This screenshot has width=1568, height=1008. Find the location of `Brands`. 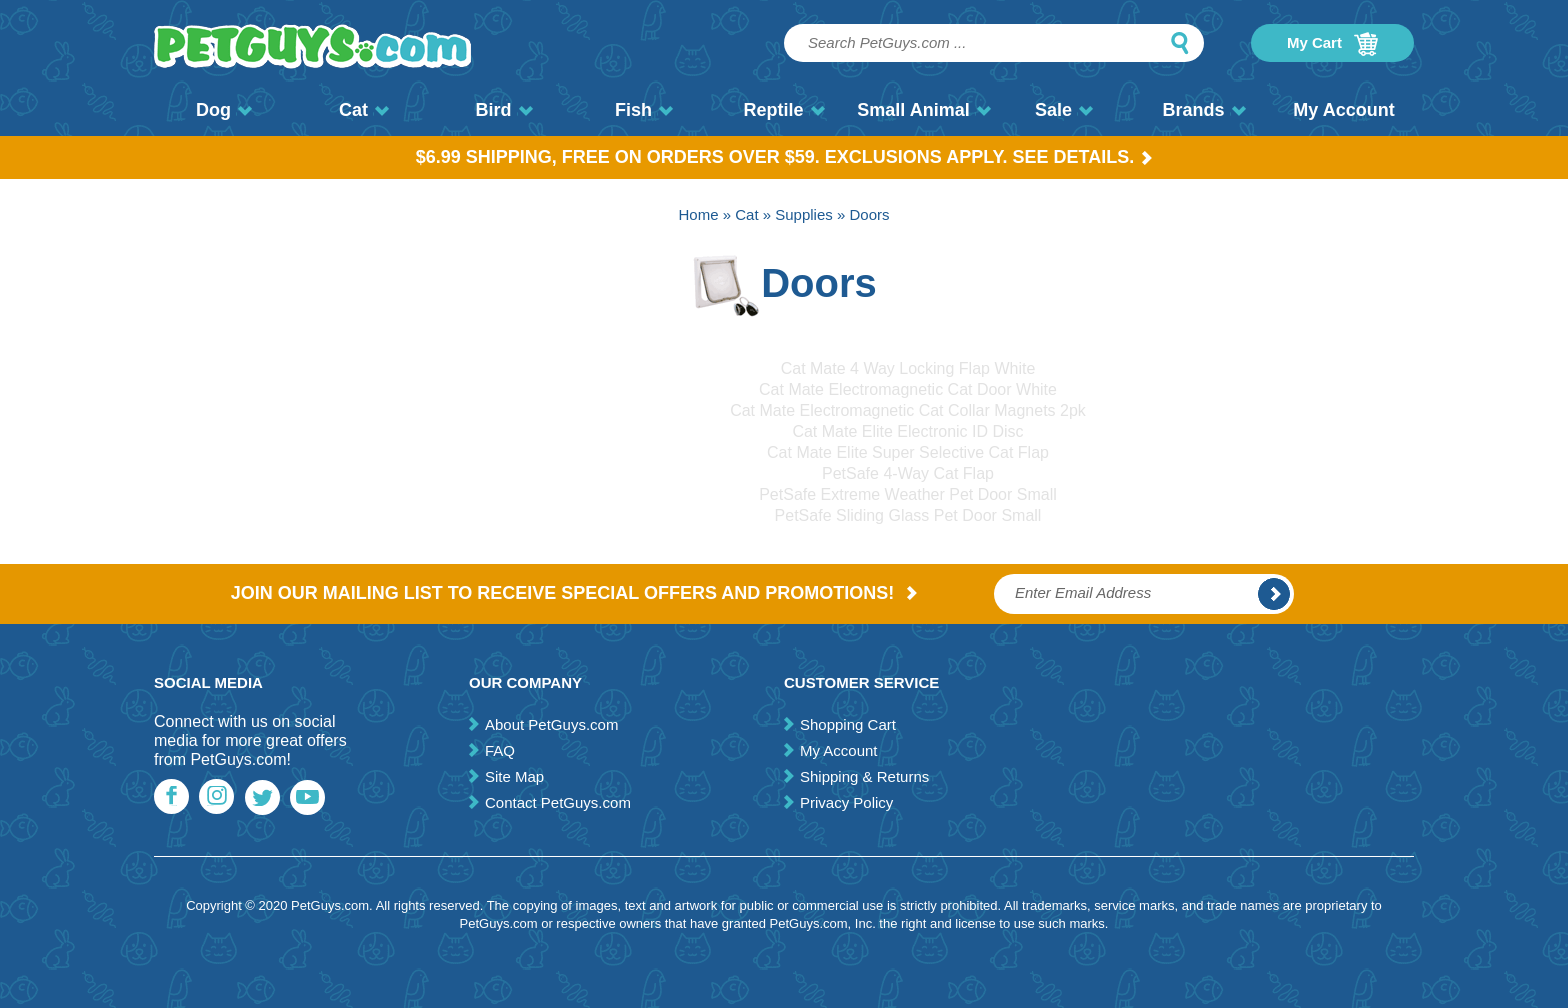

Brands is located at coordinates (1203, 110).